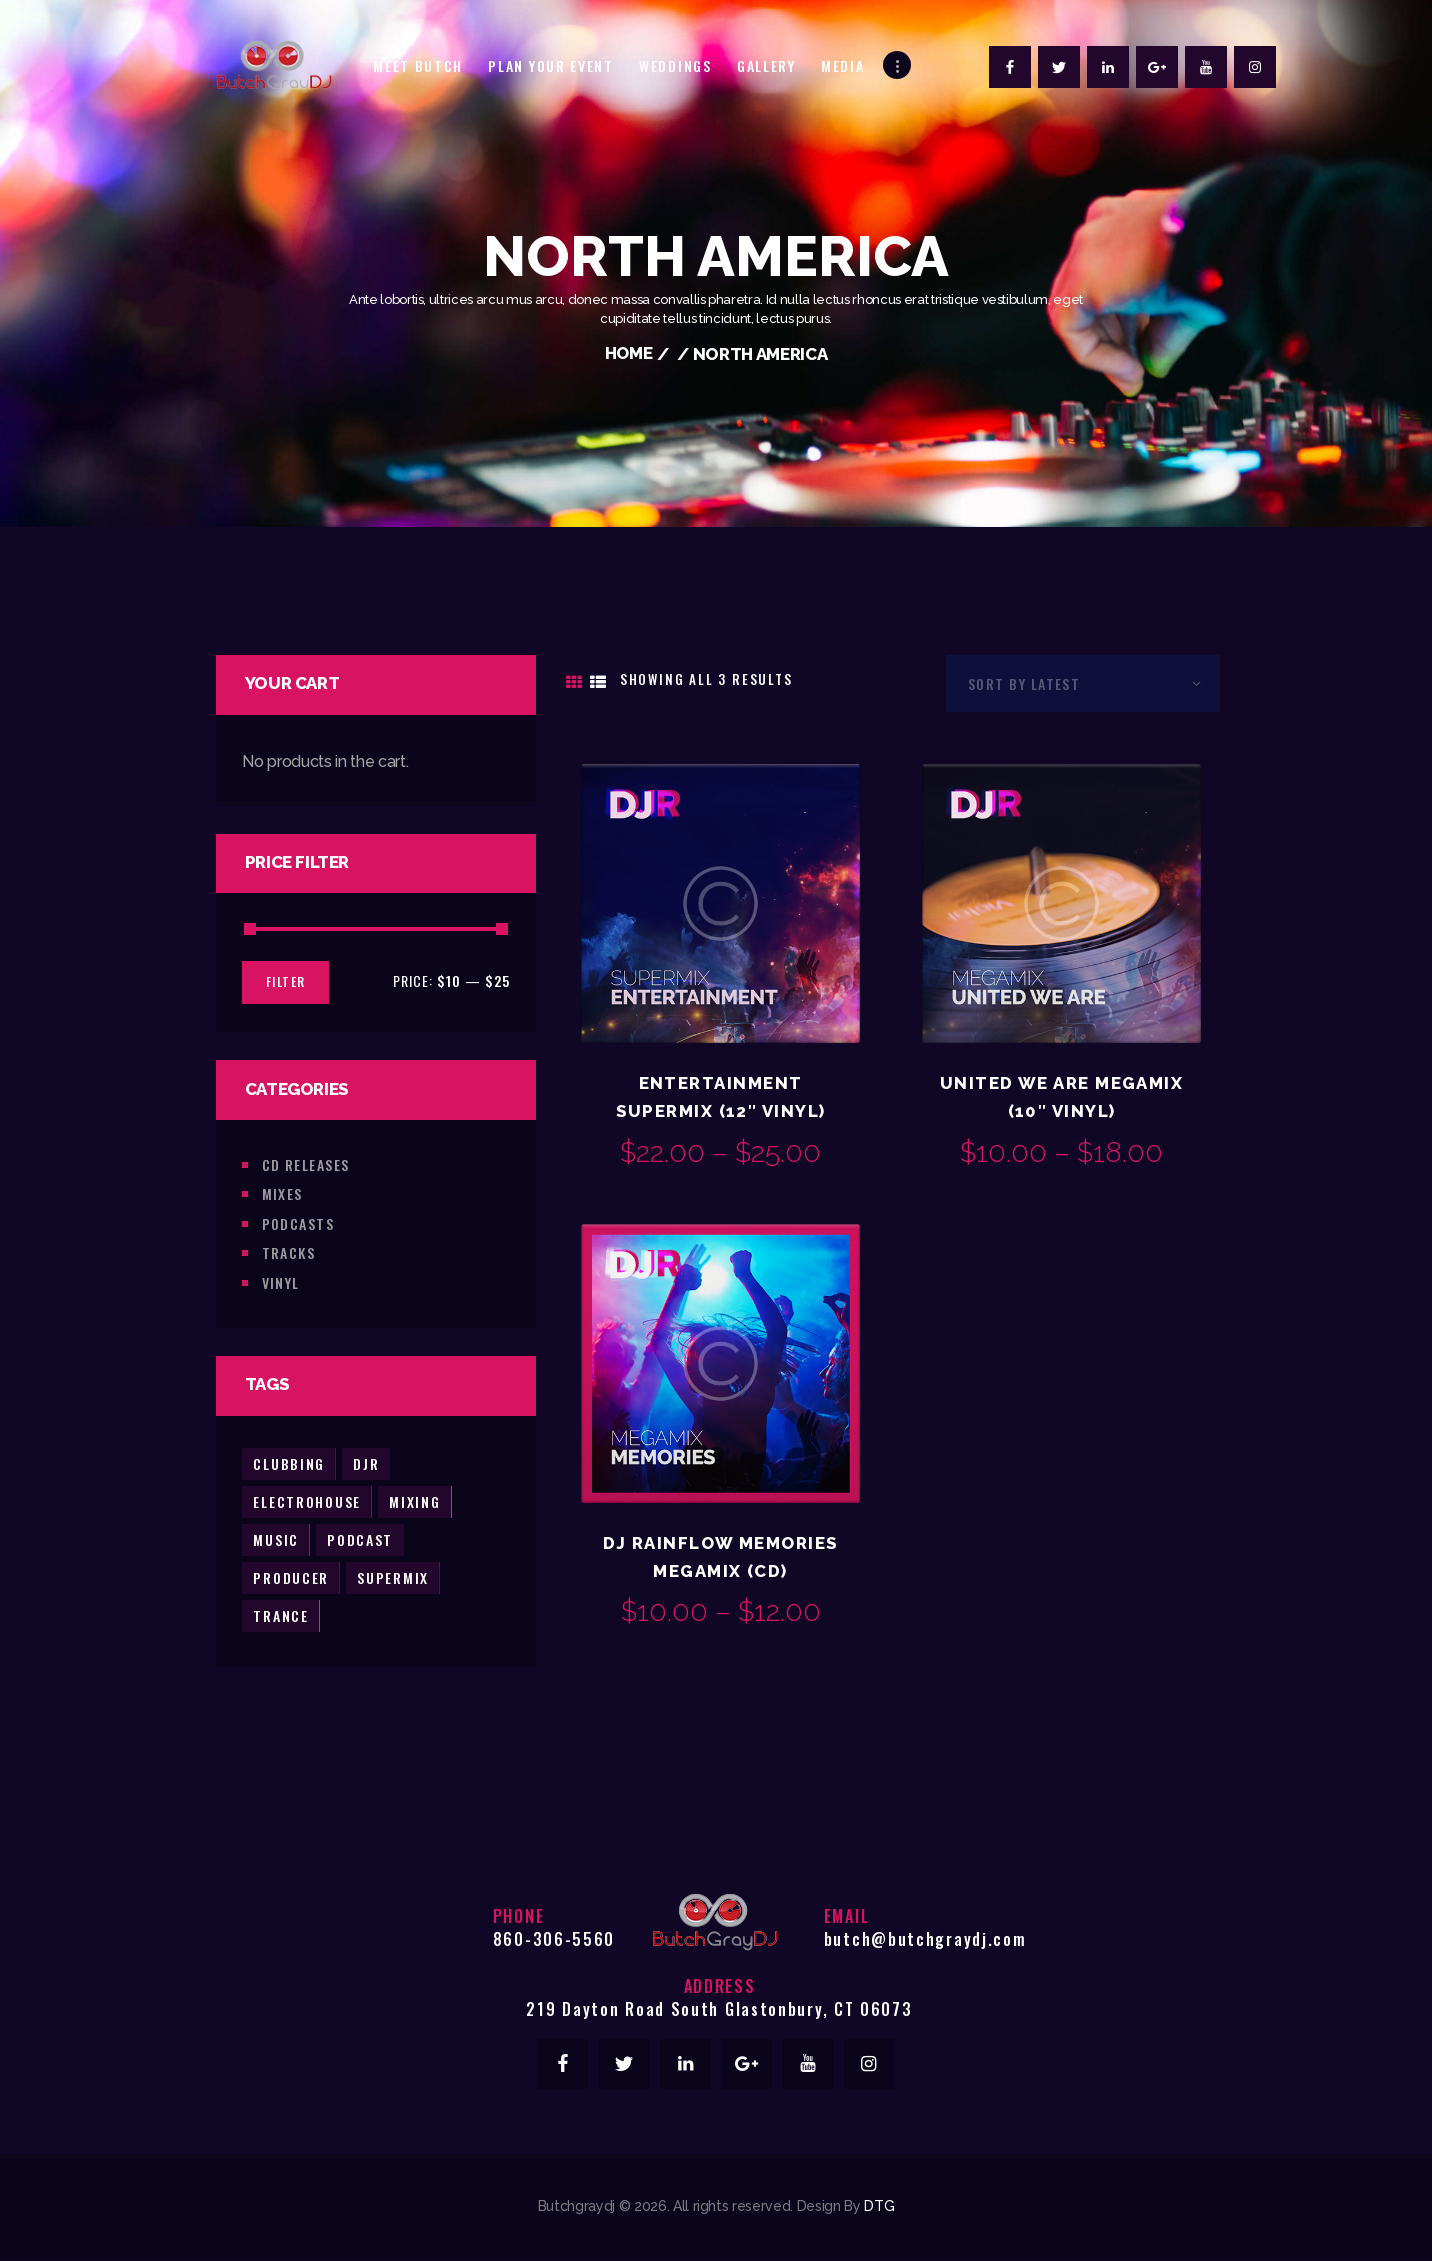  What do you see at coordinates (291, 1576) in the screenshot?
I see `producer [producer (2 products)]` at bounding box center [291, 1576].